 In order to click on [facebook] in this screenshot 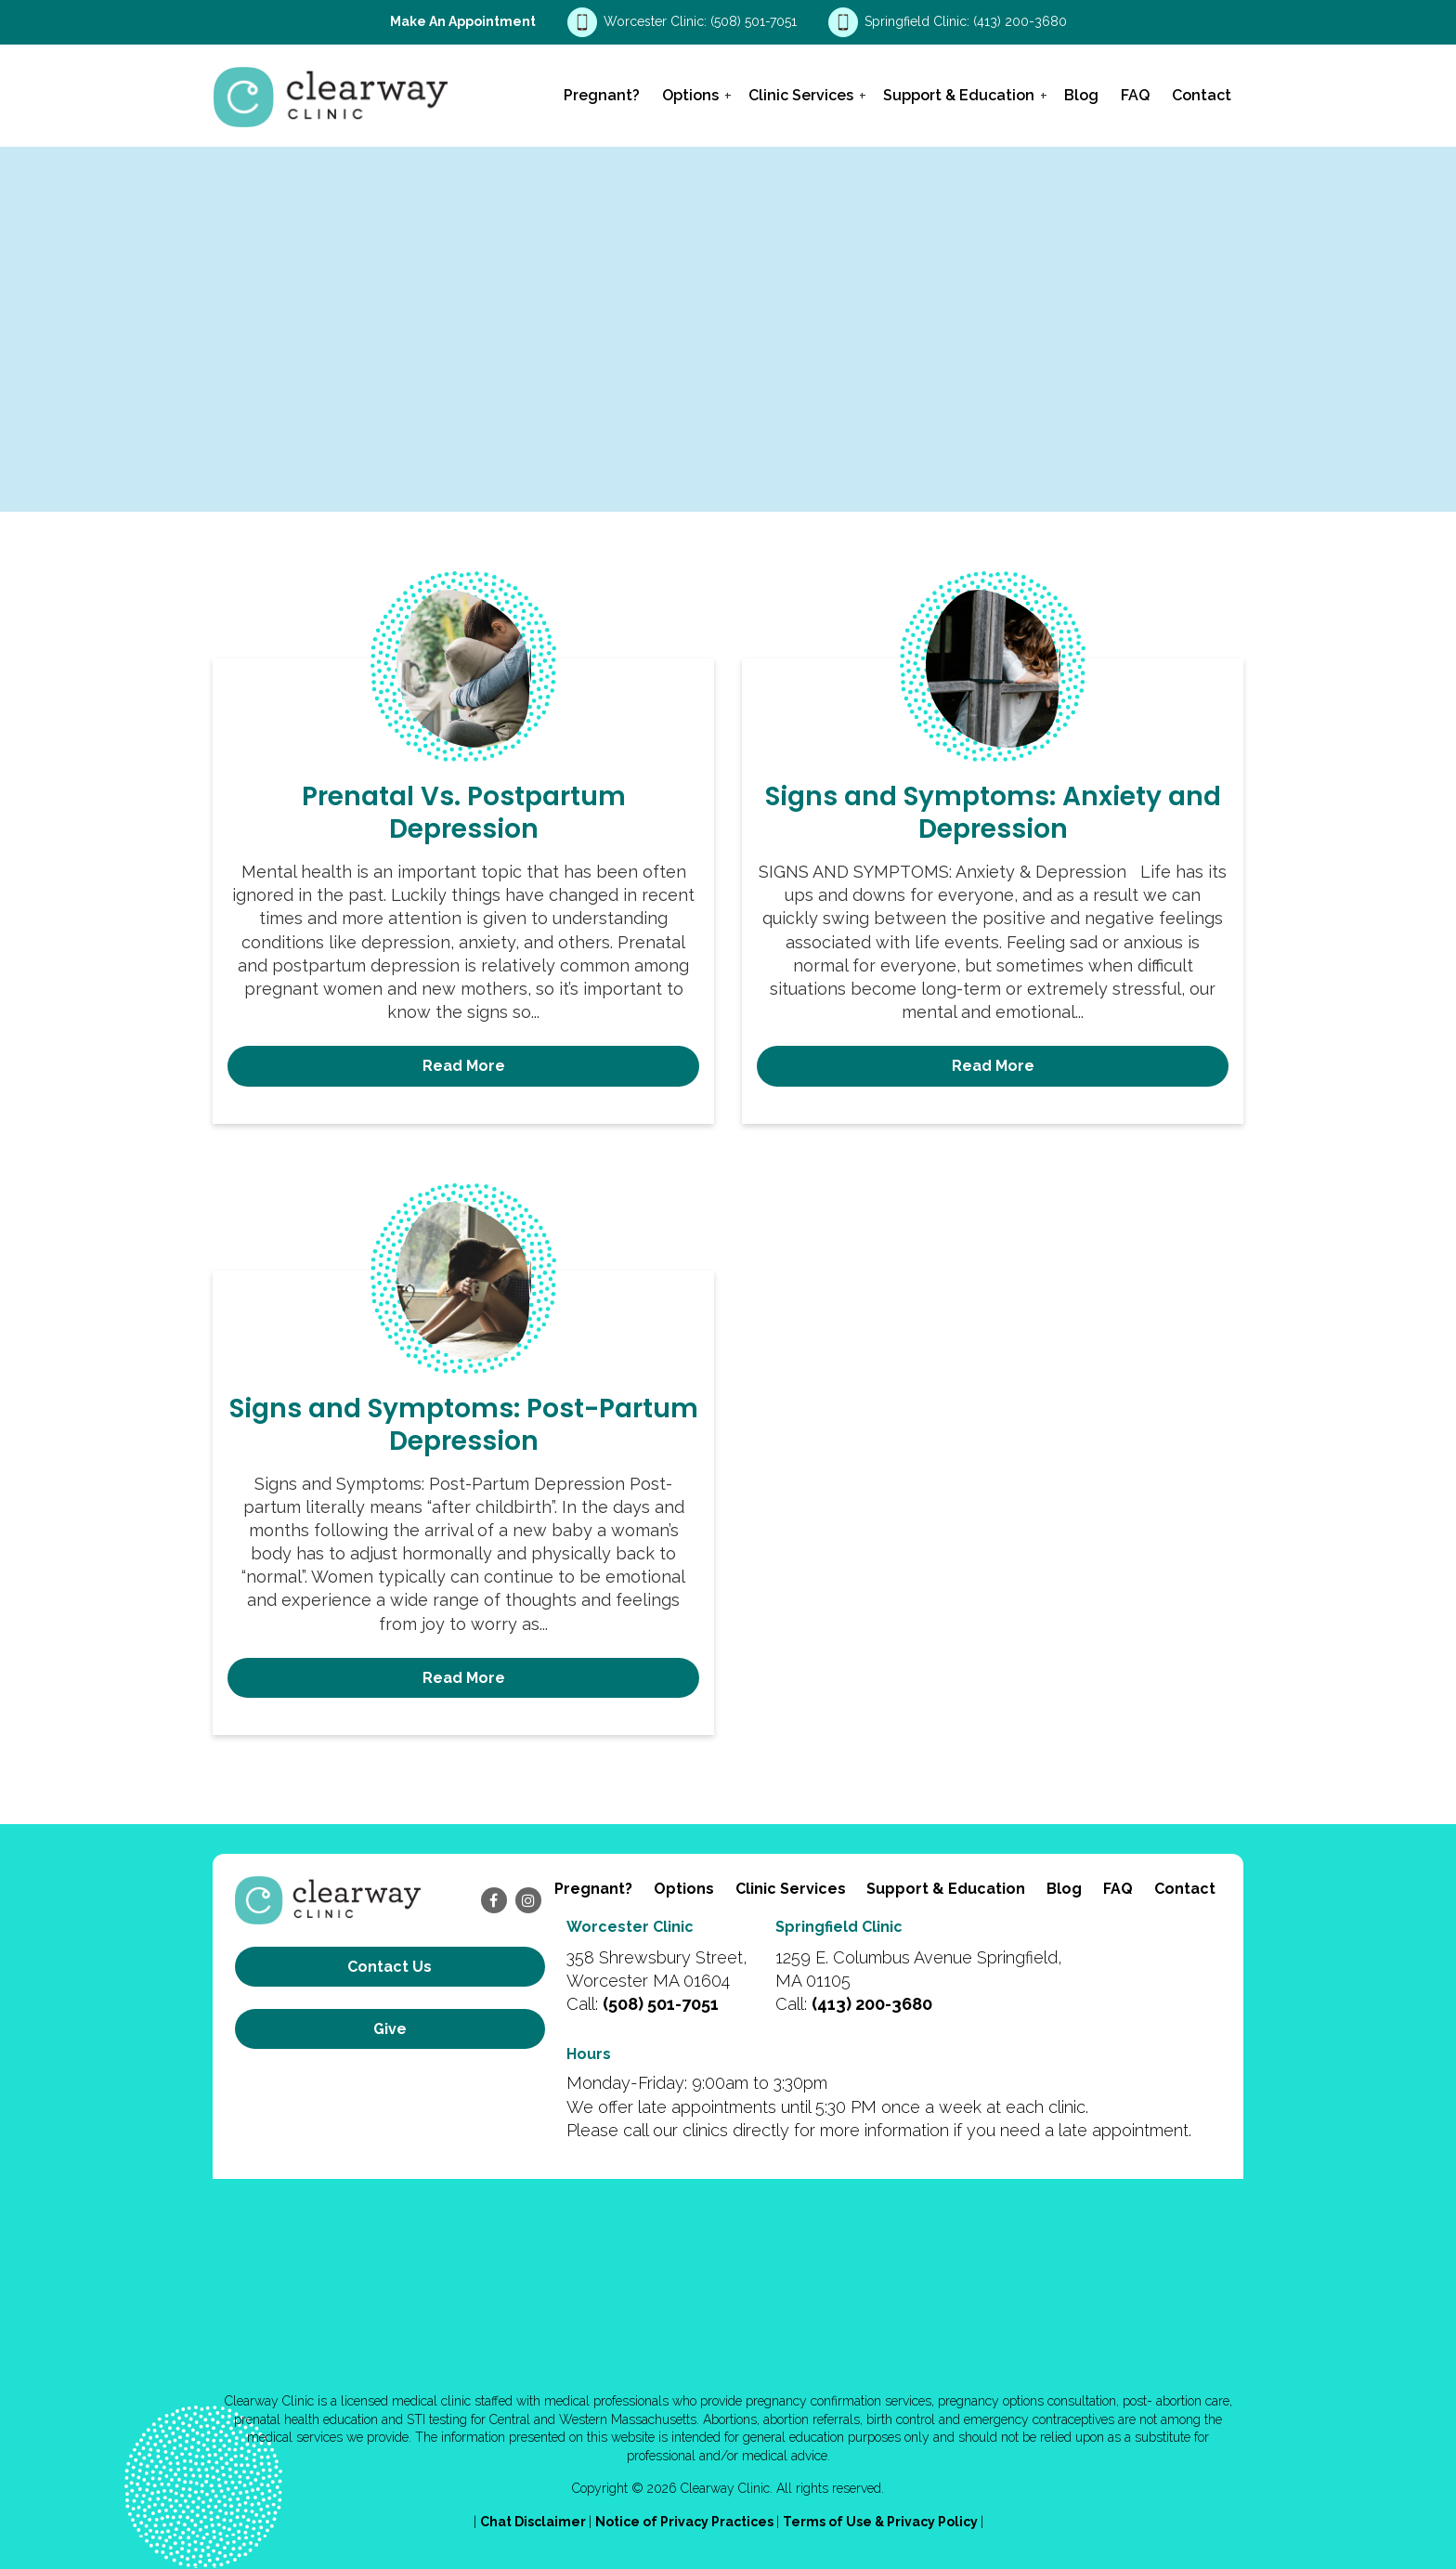, I will do `click(494, 1900)`.